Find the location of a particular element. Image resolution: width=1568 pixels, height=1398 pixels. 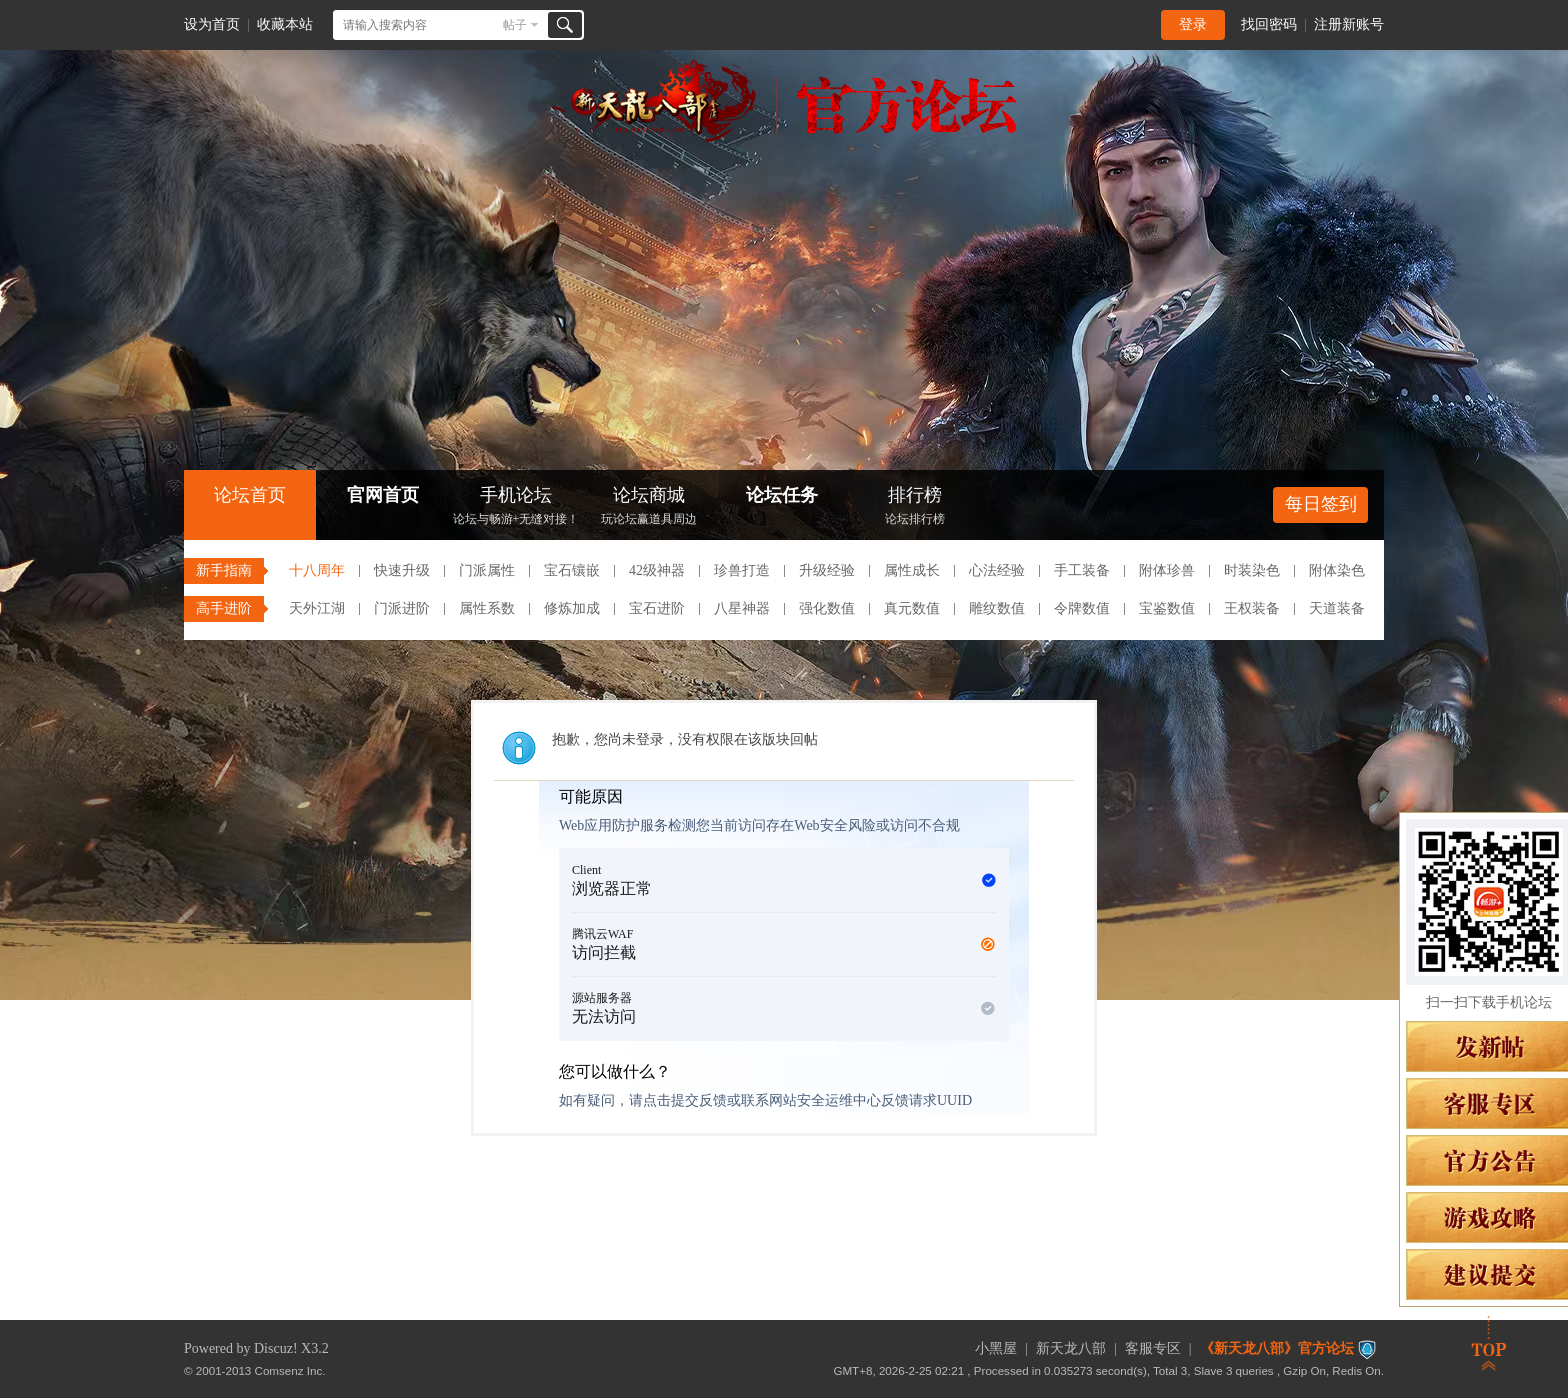

论坛任务 is located at coordinates (782, 495).